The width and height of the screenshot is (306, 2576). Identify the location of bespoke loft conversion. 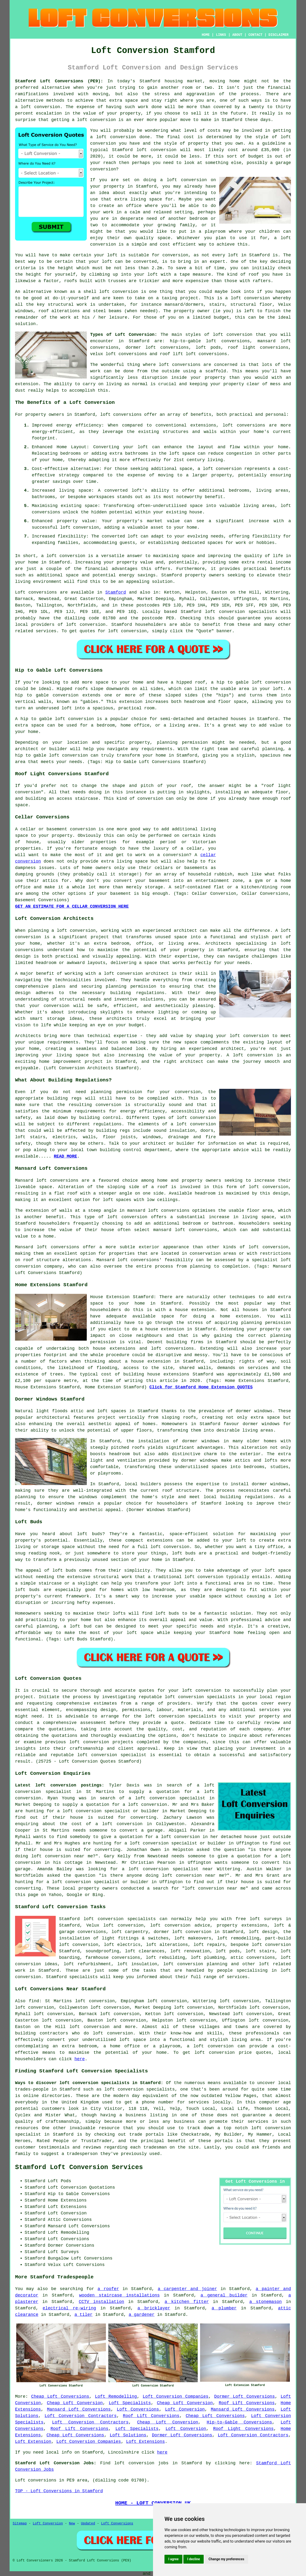
(261, 1944).